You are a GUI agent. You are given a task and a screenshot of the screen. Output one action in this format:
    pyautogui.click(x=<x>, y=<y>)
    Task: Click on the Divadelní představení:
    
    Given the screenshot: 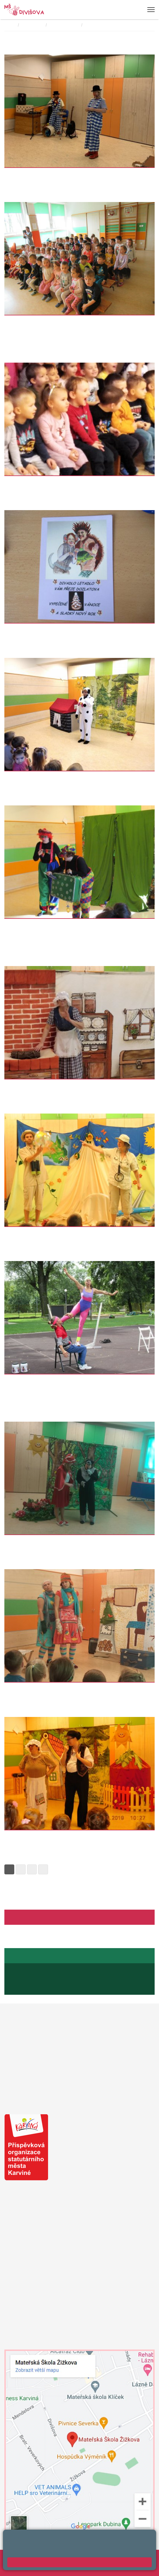 What is the action you would take?
    pyautogui.click(x=106, y=25)
    